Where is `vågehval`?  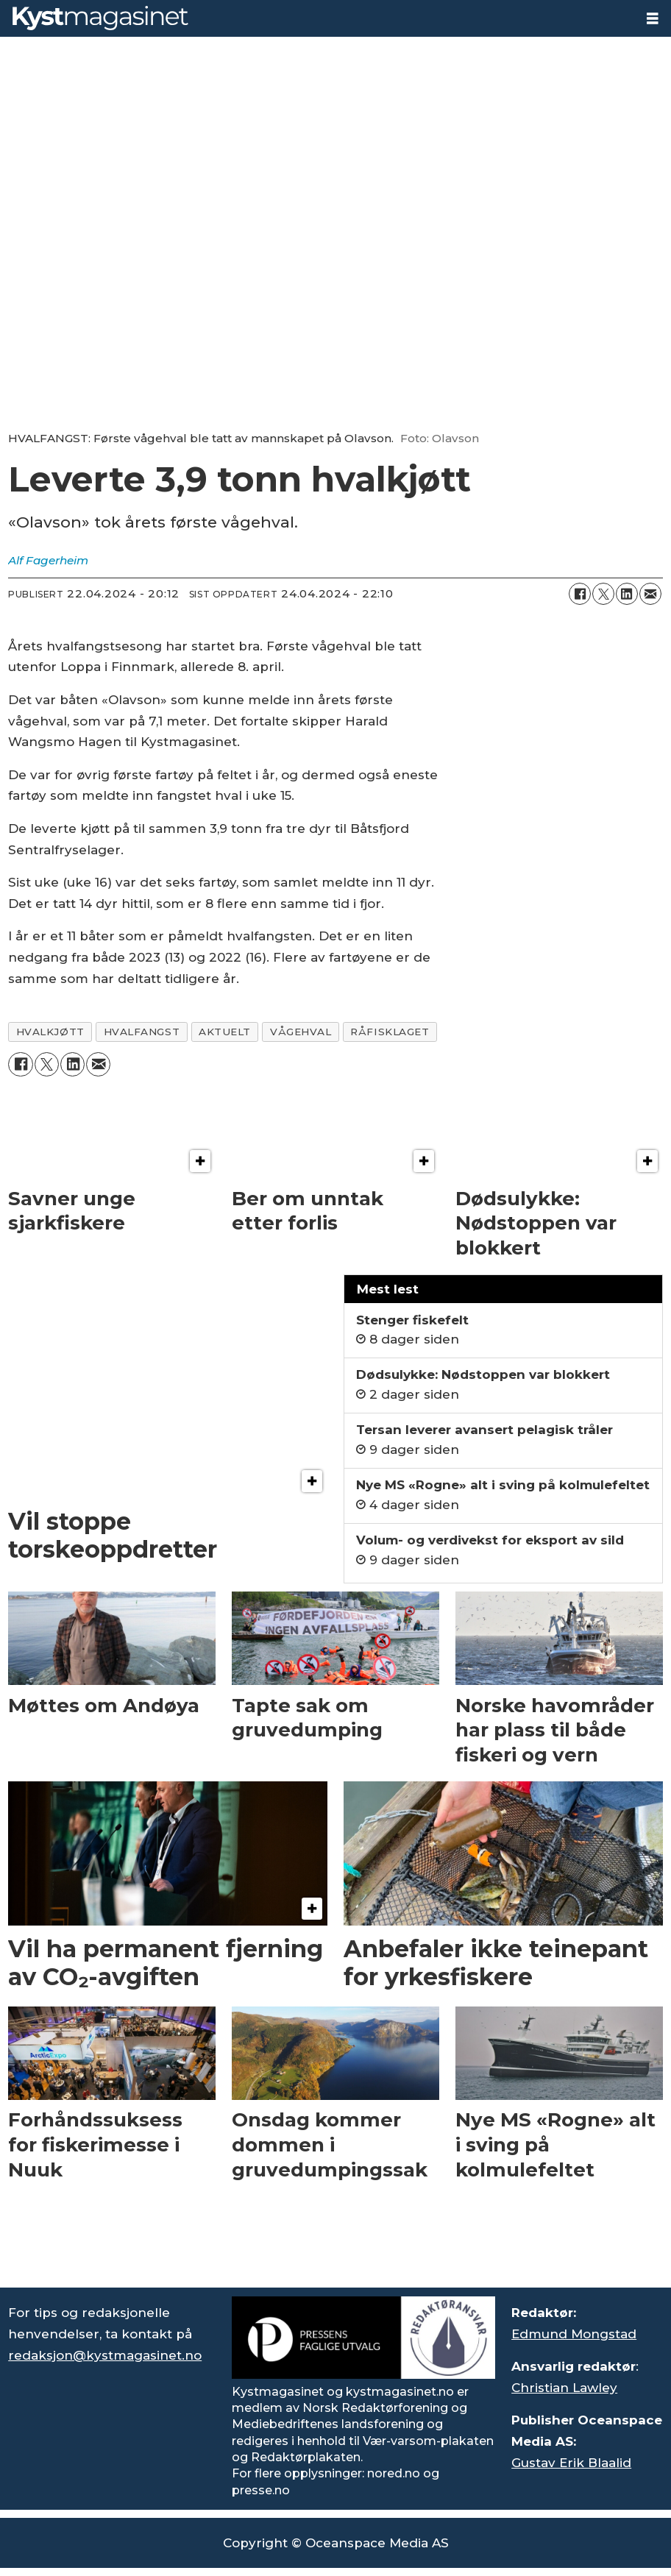 vågehval is located at coordinates (300, 1031).